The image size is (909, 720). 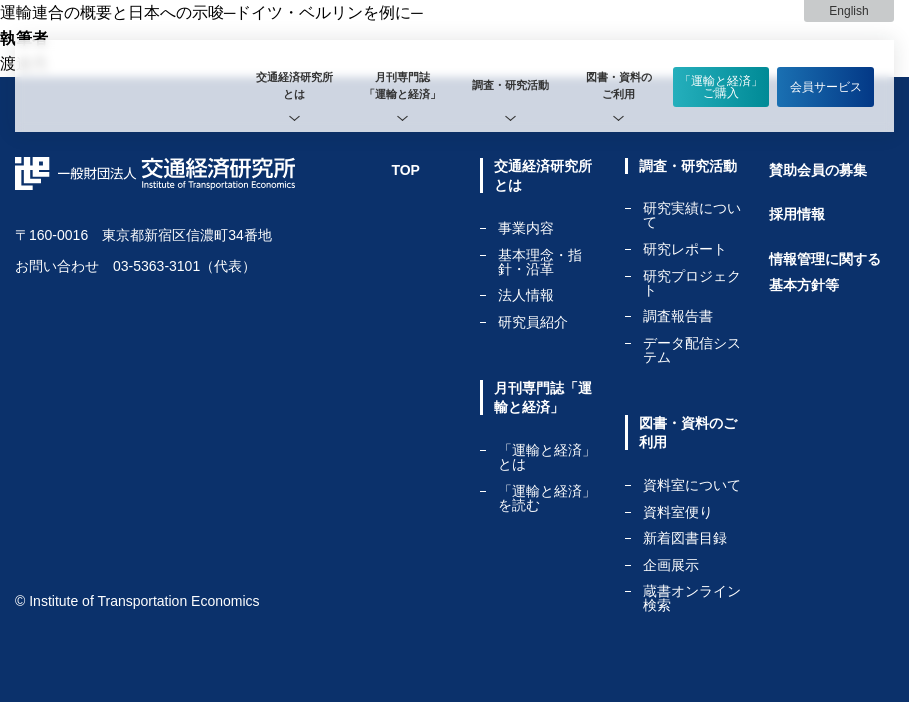 What do you see at coordinates (294, 86) in the screenshot?
I see `[tab]` at bounding box center [294, 86].